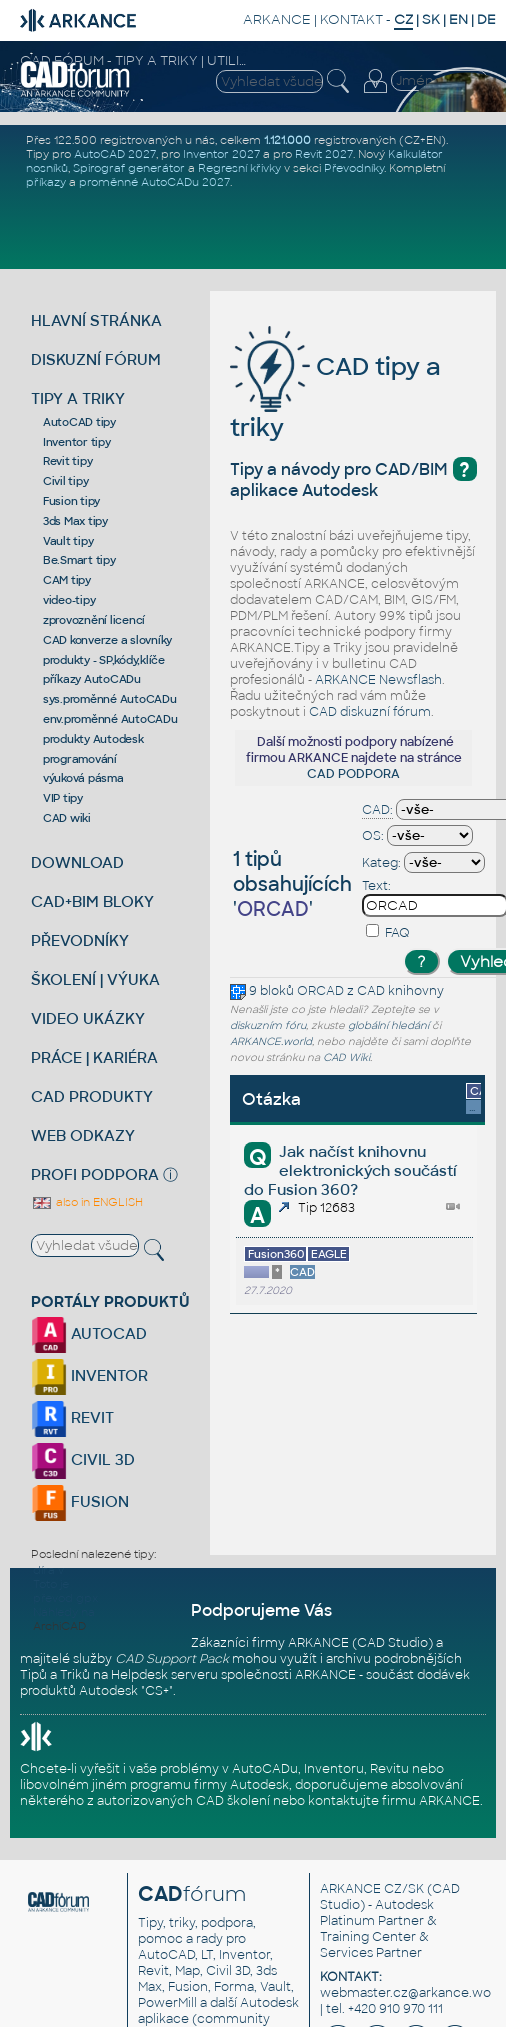  I want to click on Toto je, so click(51, 1584).